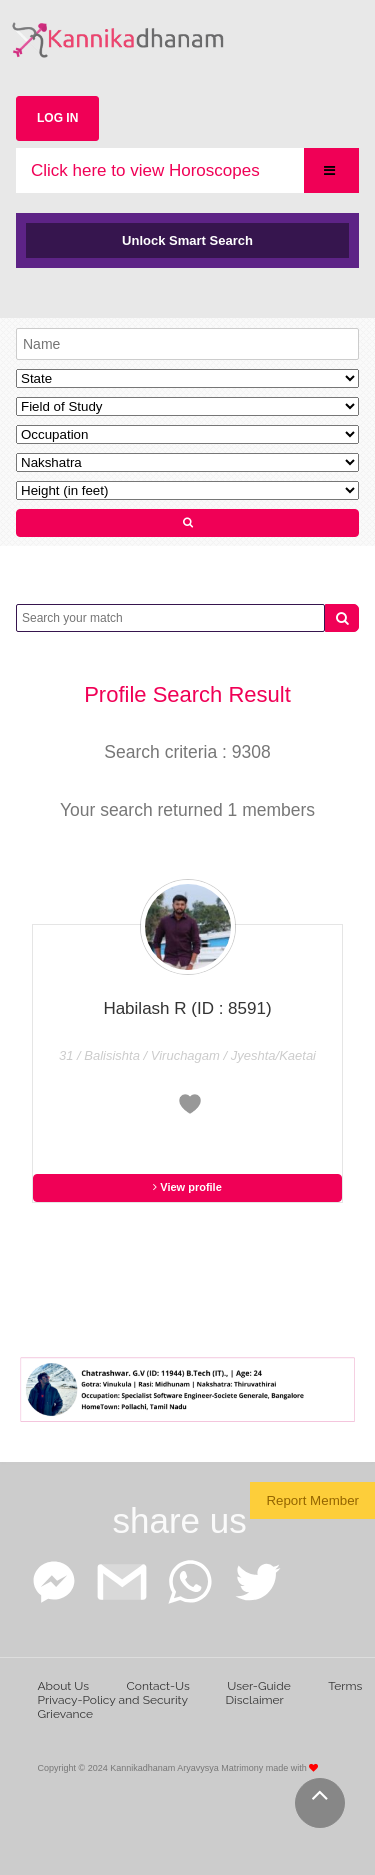 The width and height of the screenshot is (375, 1875). Describe the element at coordinates (187, 1008) in the screenshot. I see `Habilash R` at that location.